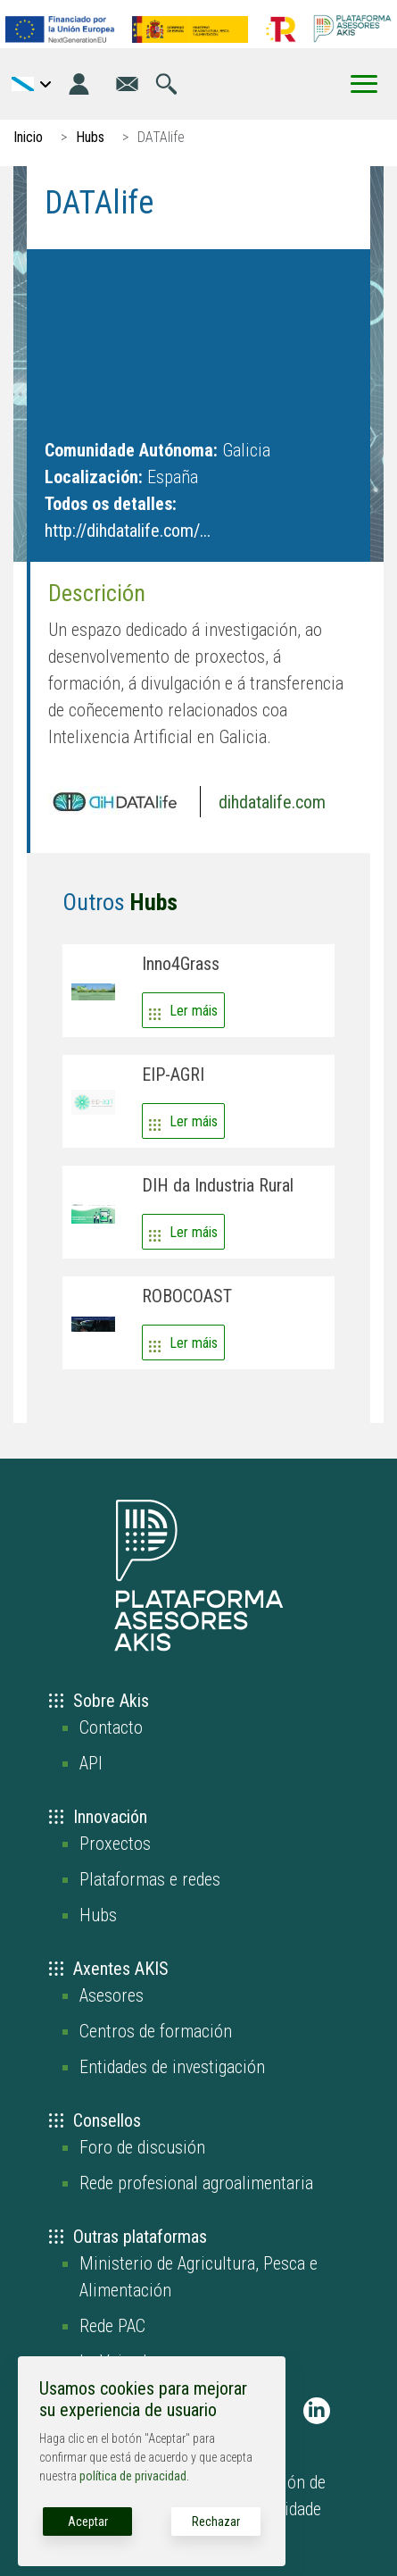 The image size is (397, 2576). Describe the element at coordinates (128, 530) in the screenshot. I see `http://dihdatalife.com/...` at that location.